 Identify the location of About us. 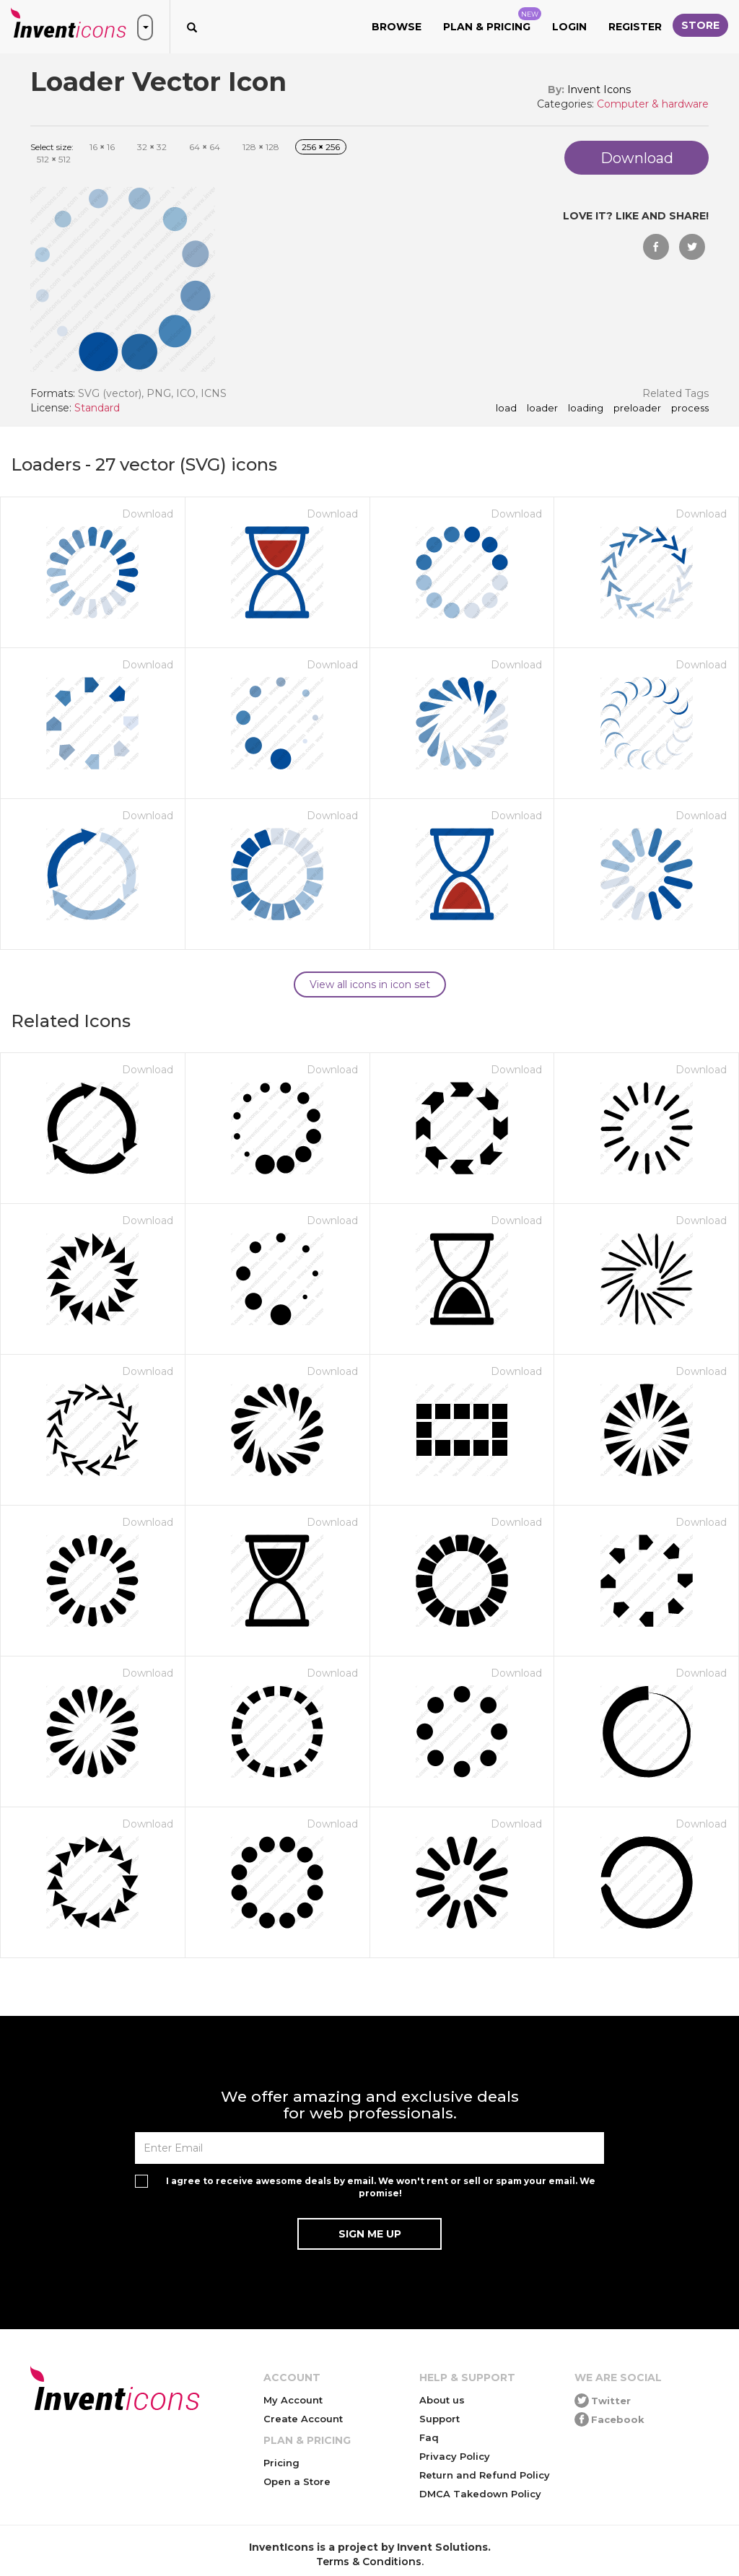
(442, 2400).